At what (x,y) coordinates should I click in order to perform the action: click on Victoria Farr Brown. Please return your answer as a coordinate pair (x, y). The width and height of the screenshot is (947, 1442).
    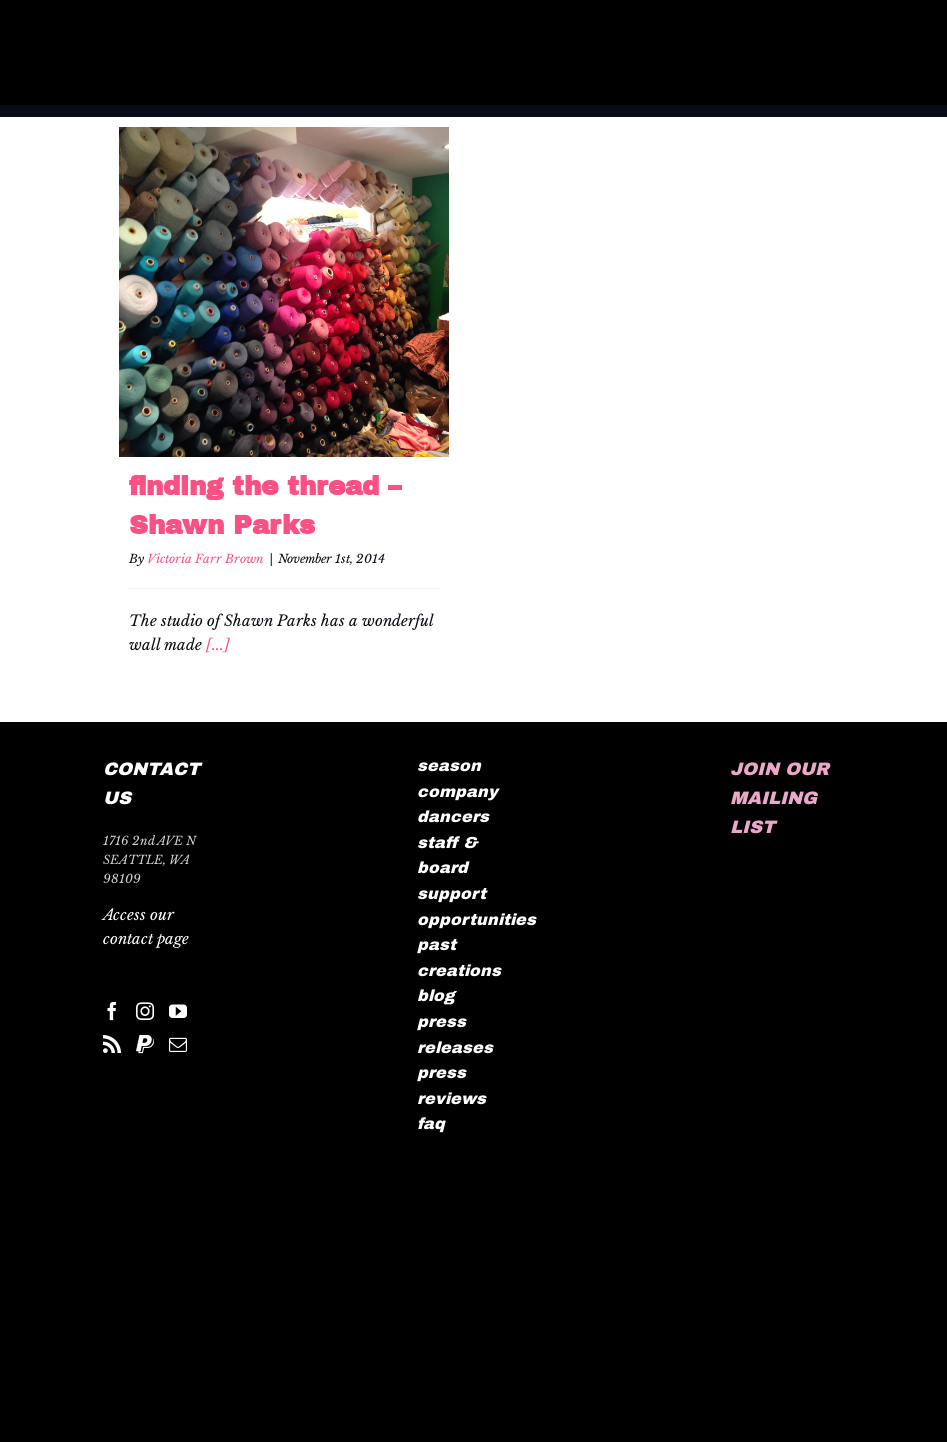
    Looking at the image, I should click on (205, 558).